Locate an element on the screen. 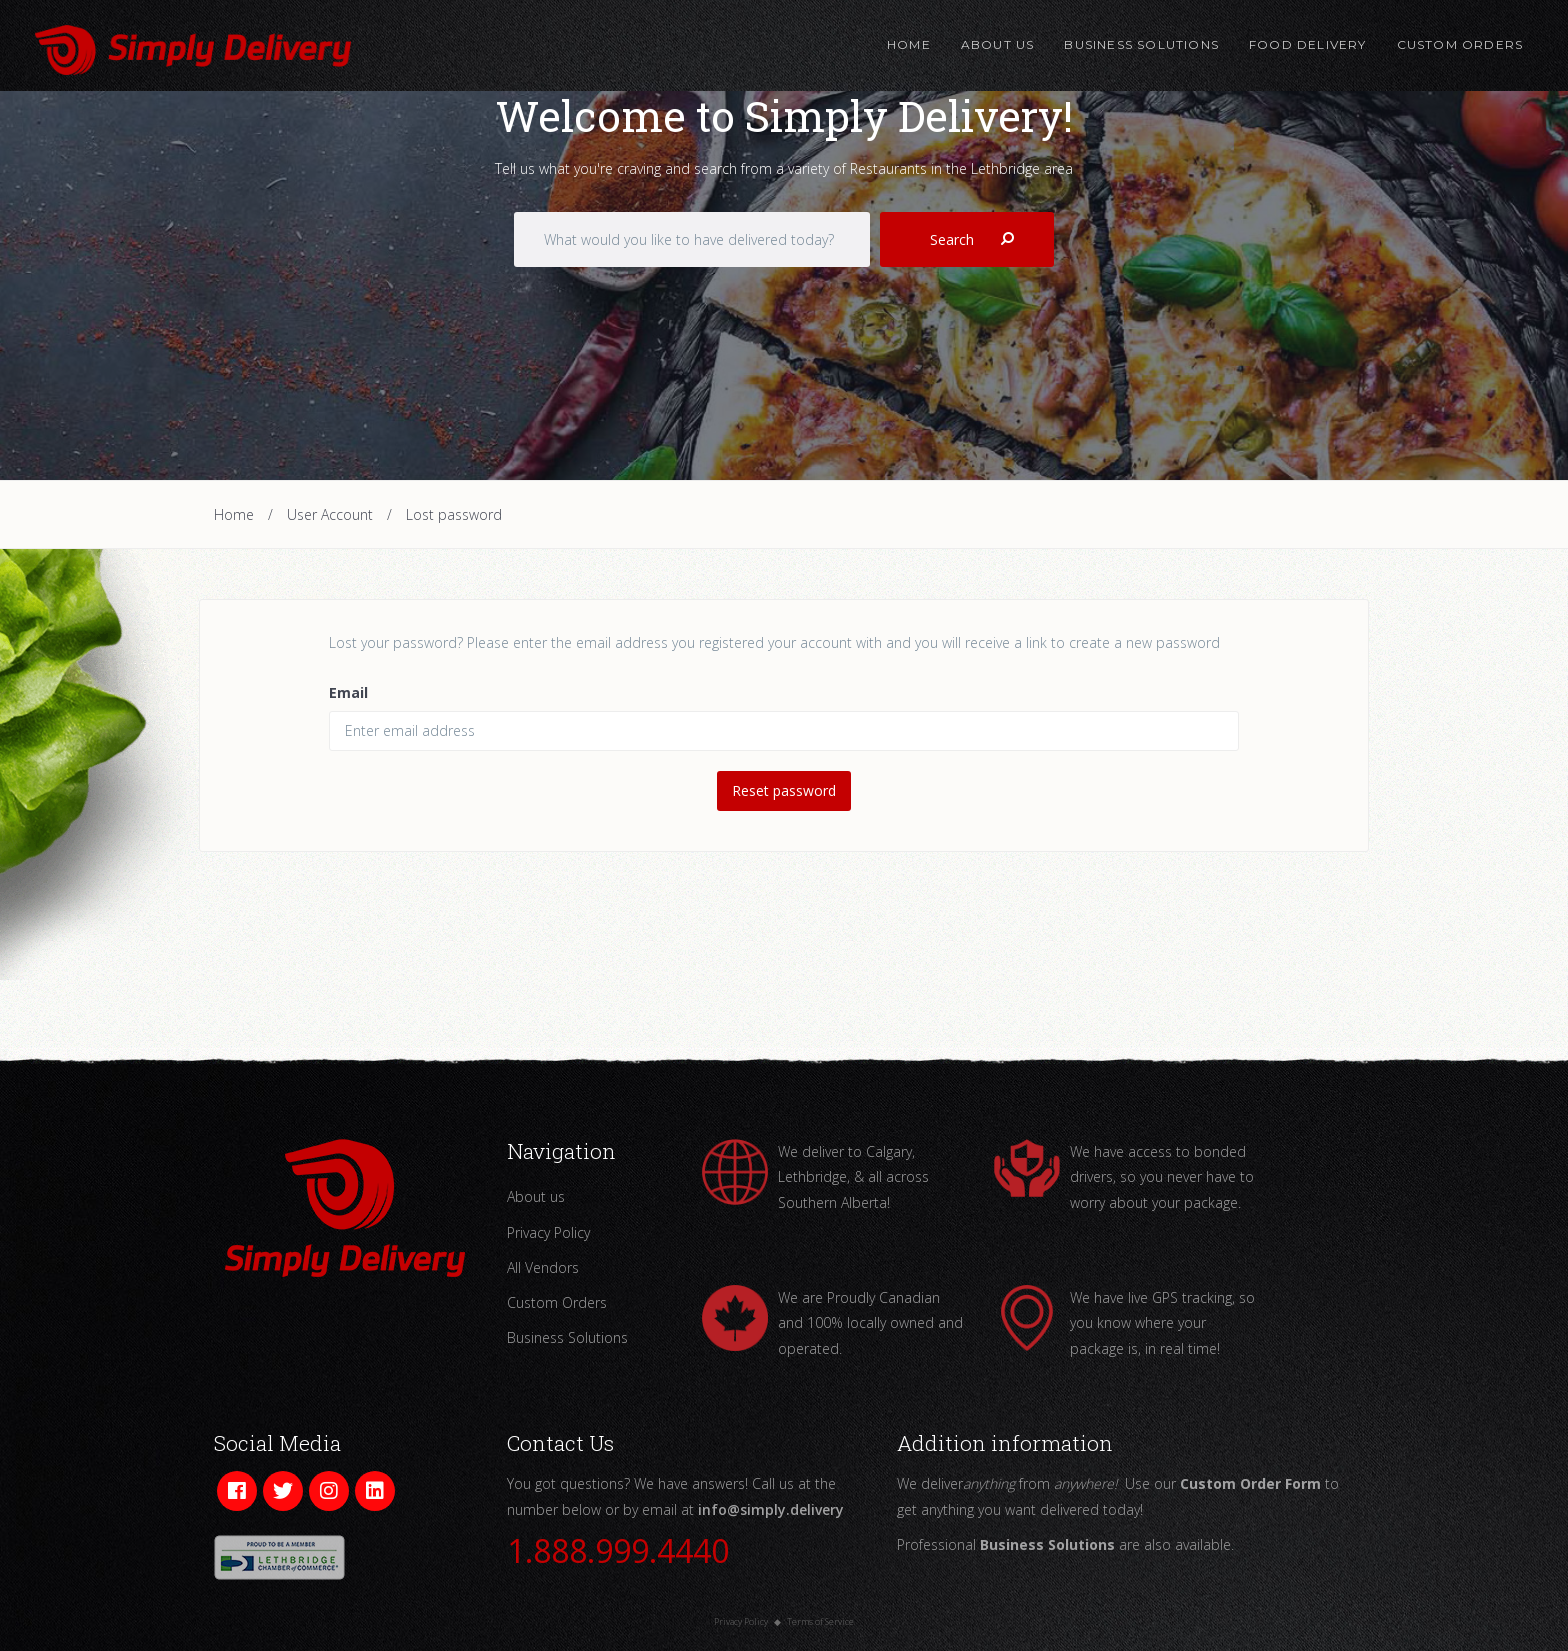  Terms of Service is located at coordinates (820, 1621).